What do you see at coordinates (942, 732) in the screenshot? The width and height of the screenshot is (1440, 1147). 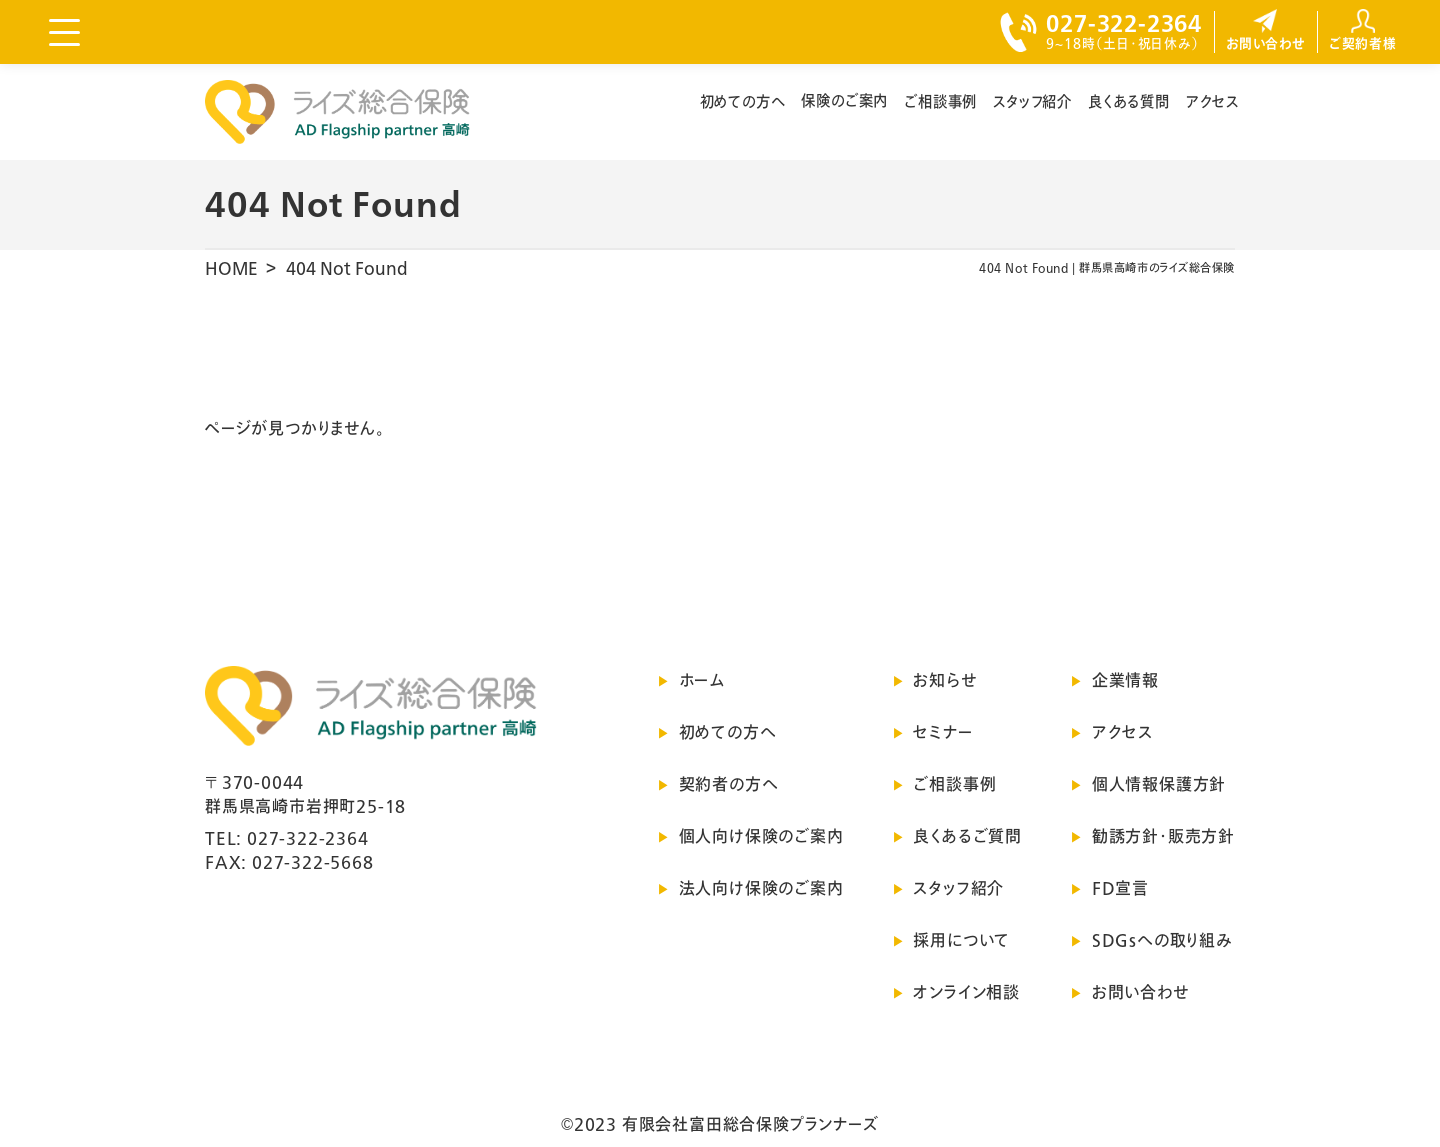 I see `セミナー` at bounding box center [942, 732].